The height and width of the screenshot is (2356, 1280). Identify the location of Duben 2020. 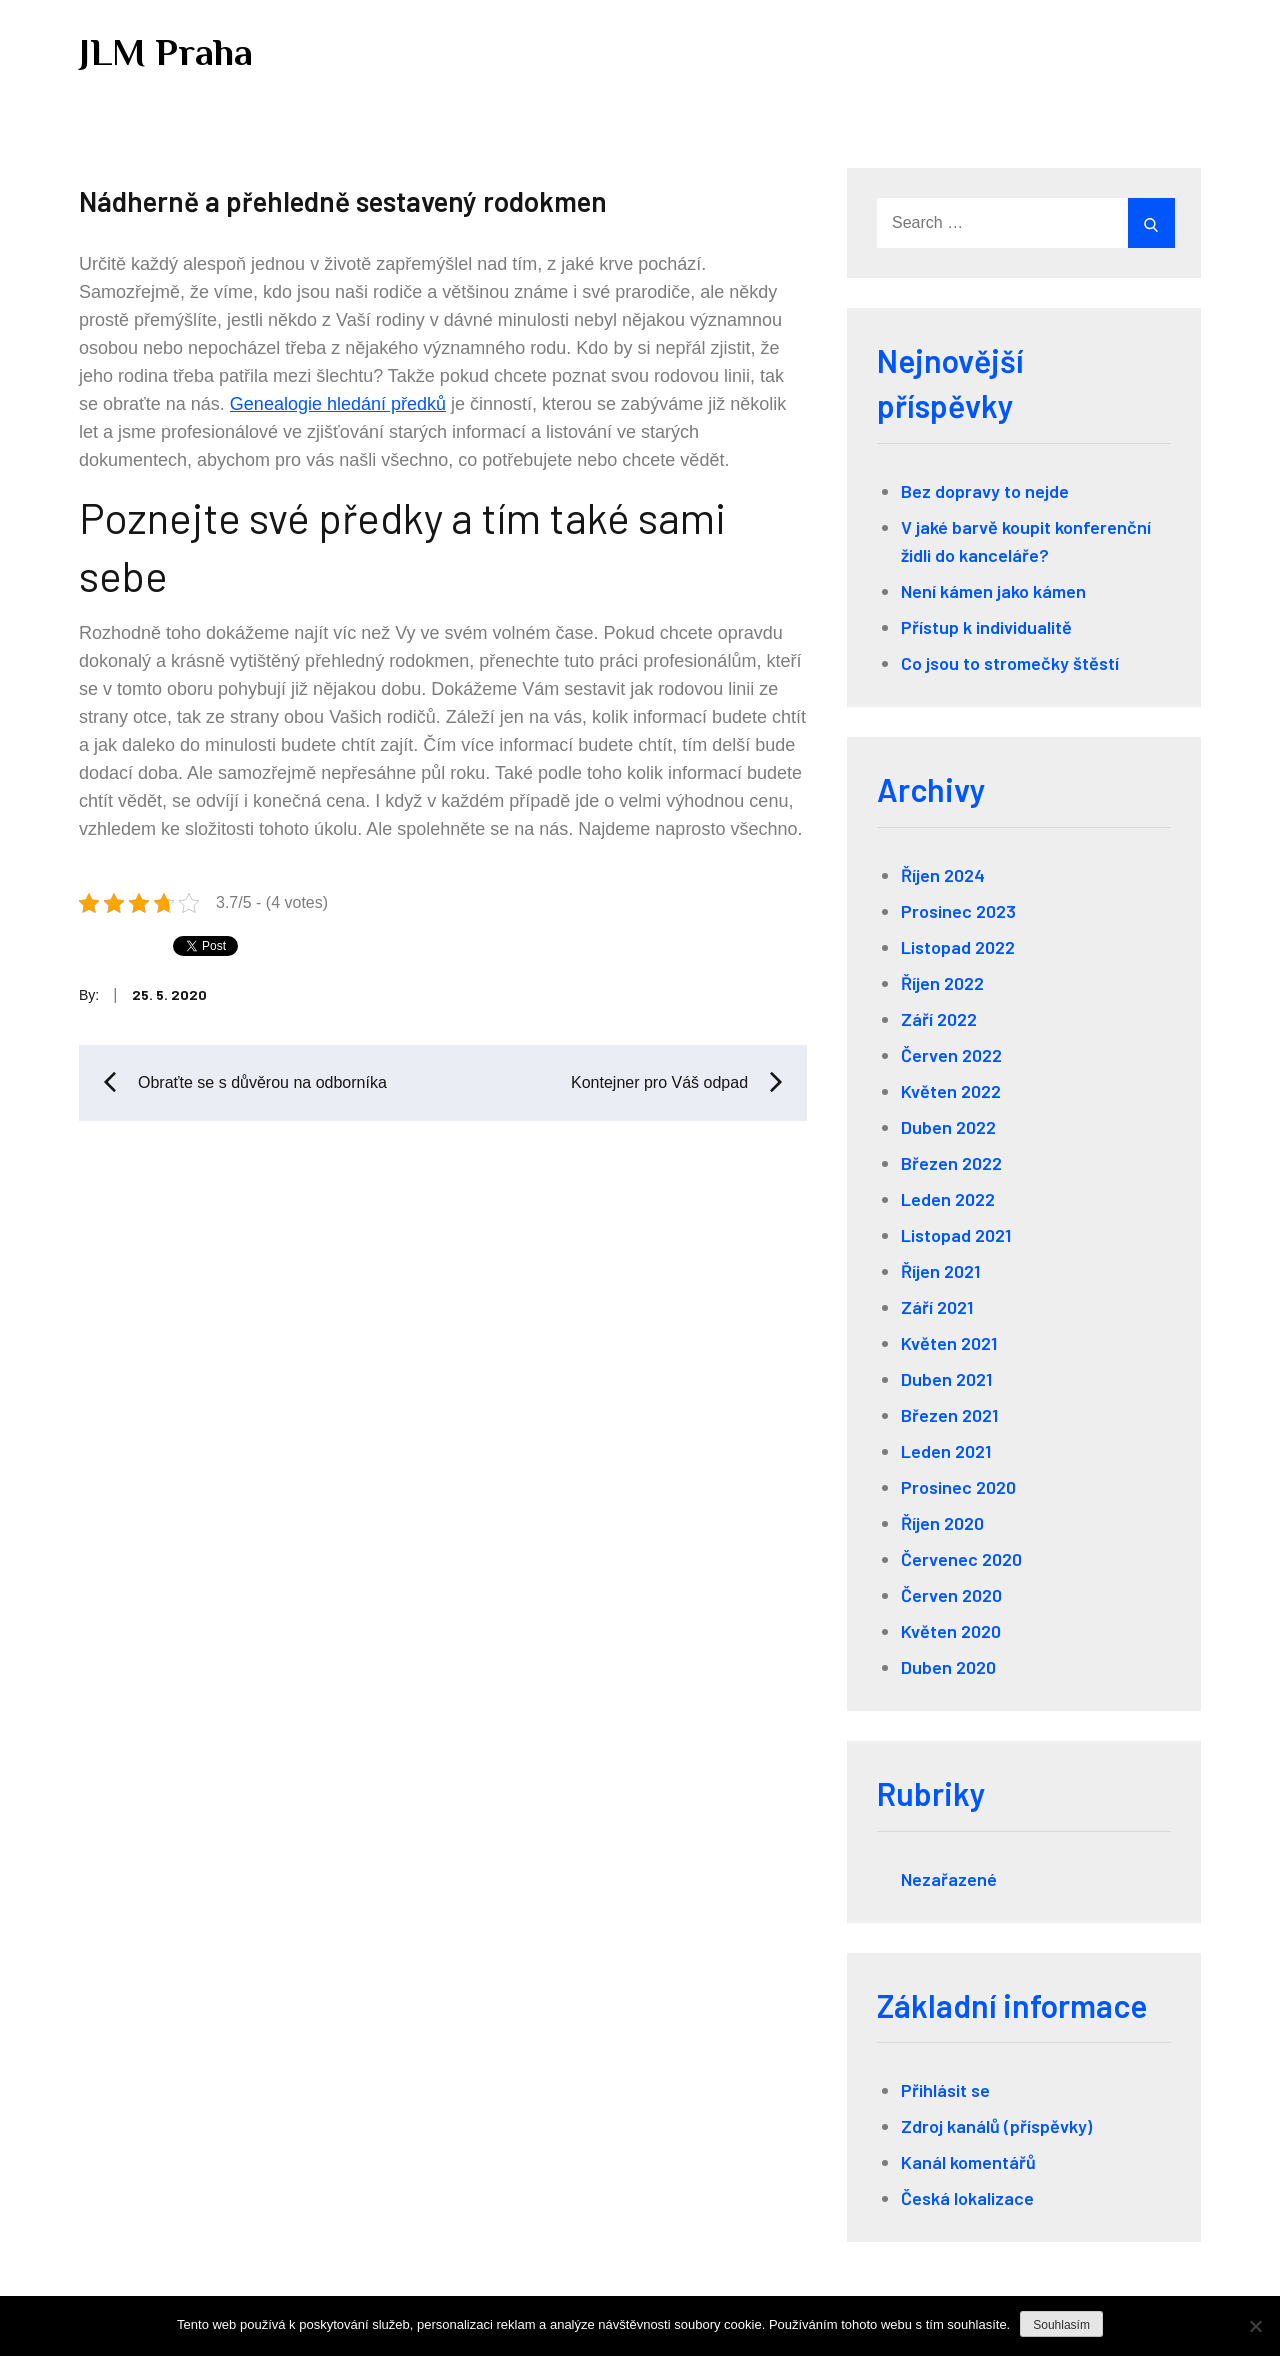
(948, 1667).